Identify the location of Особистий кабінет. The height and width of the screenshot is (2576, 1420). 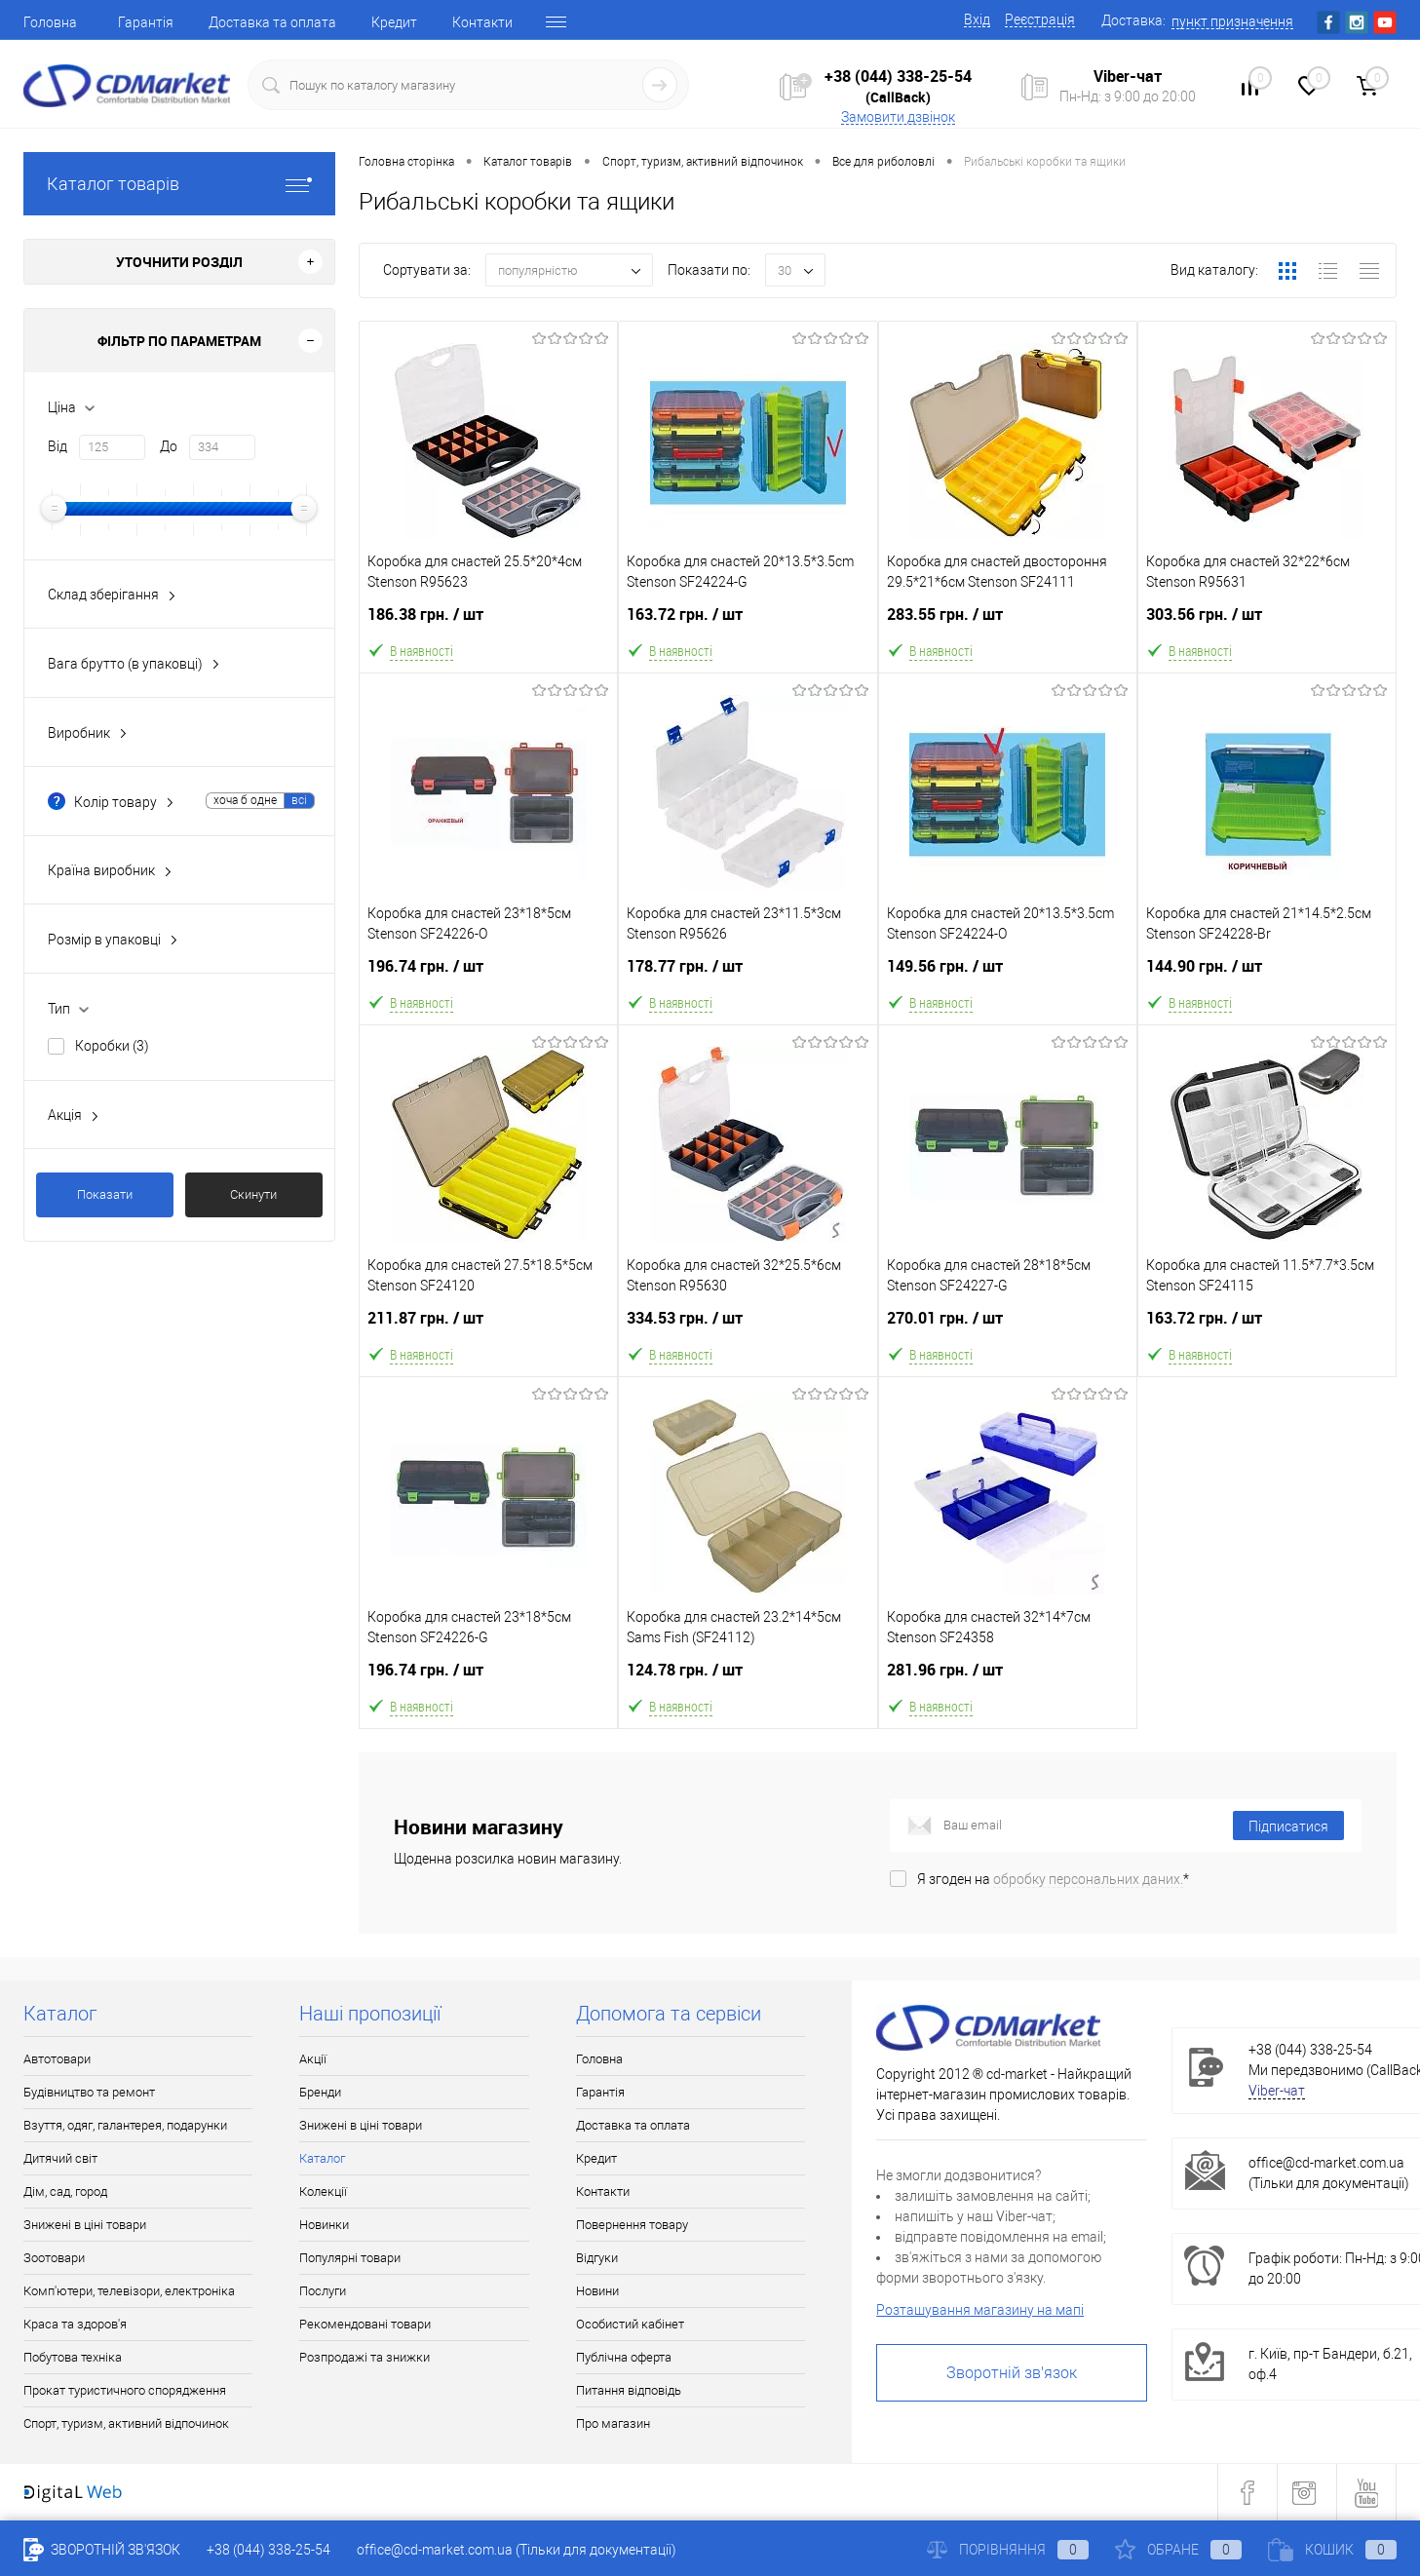
(630, 2324).